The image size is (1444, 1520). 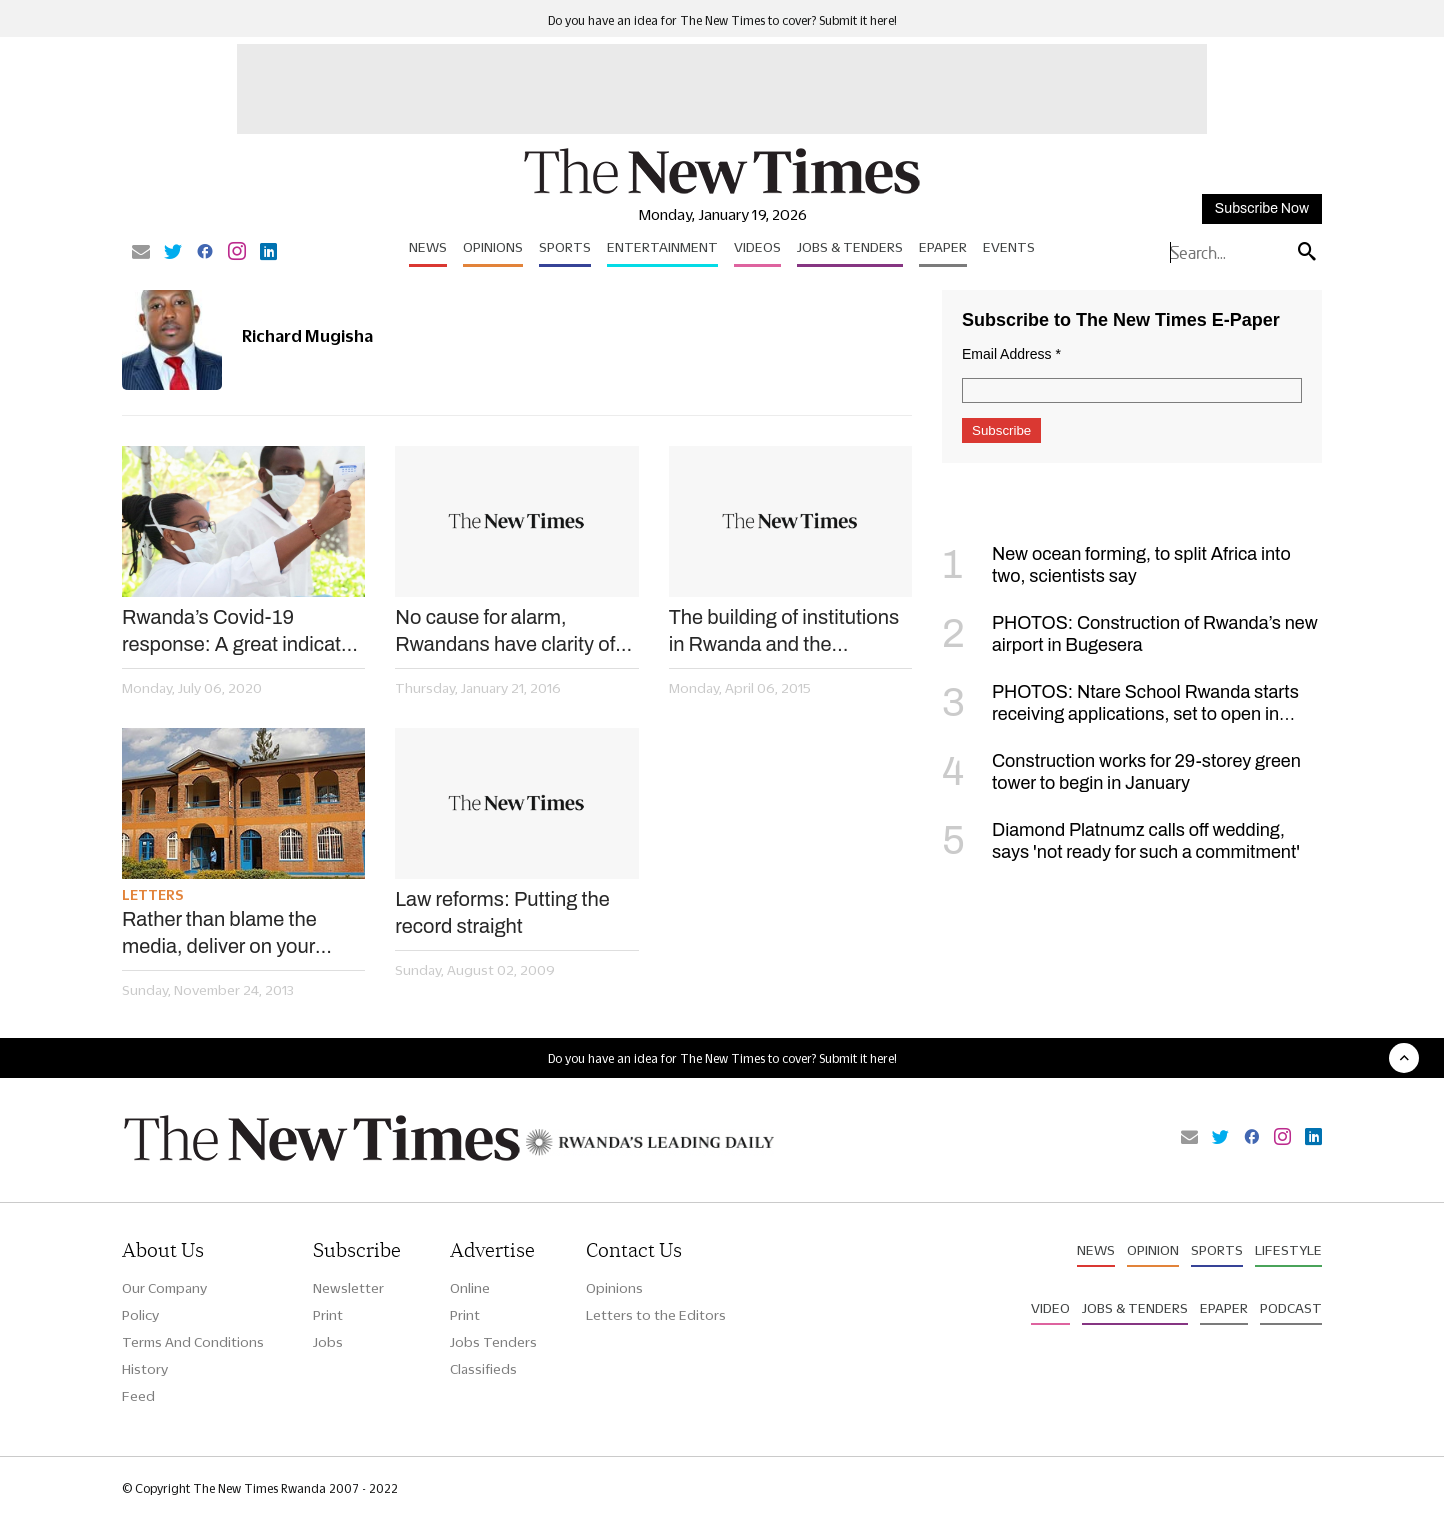 I want to click on Events, so click(x=1009, y=247).